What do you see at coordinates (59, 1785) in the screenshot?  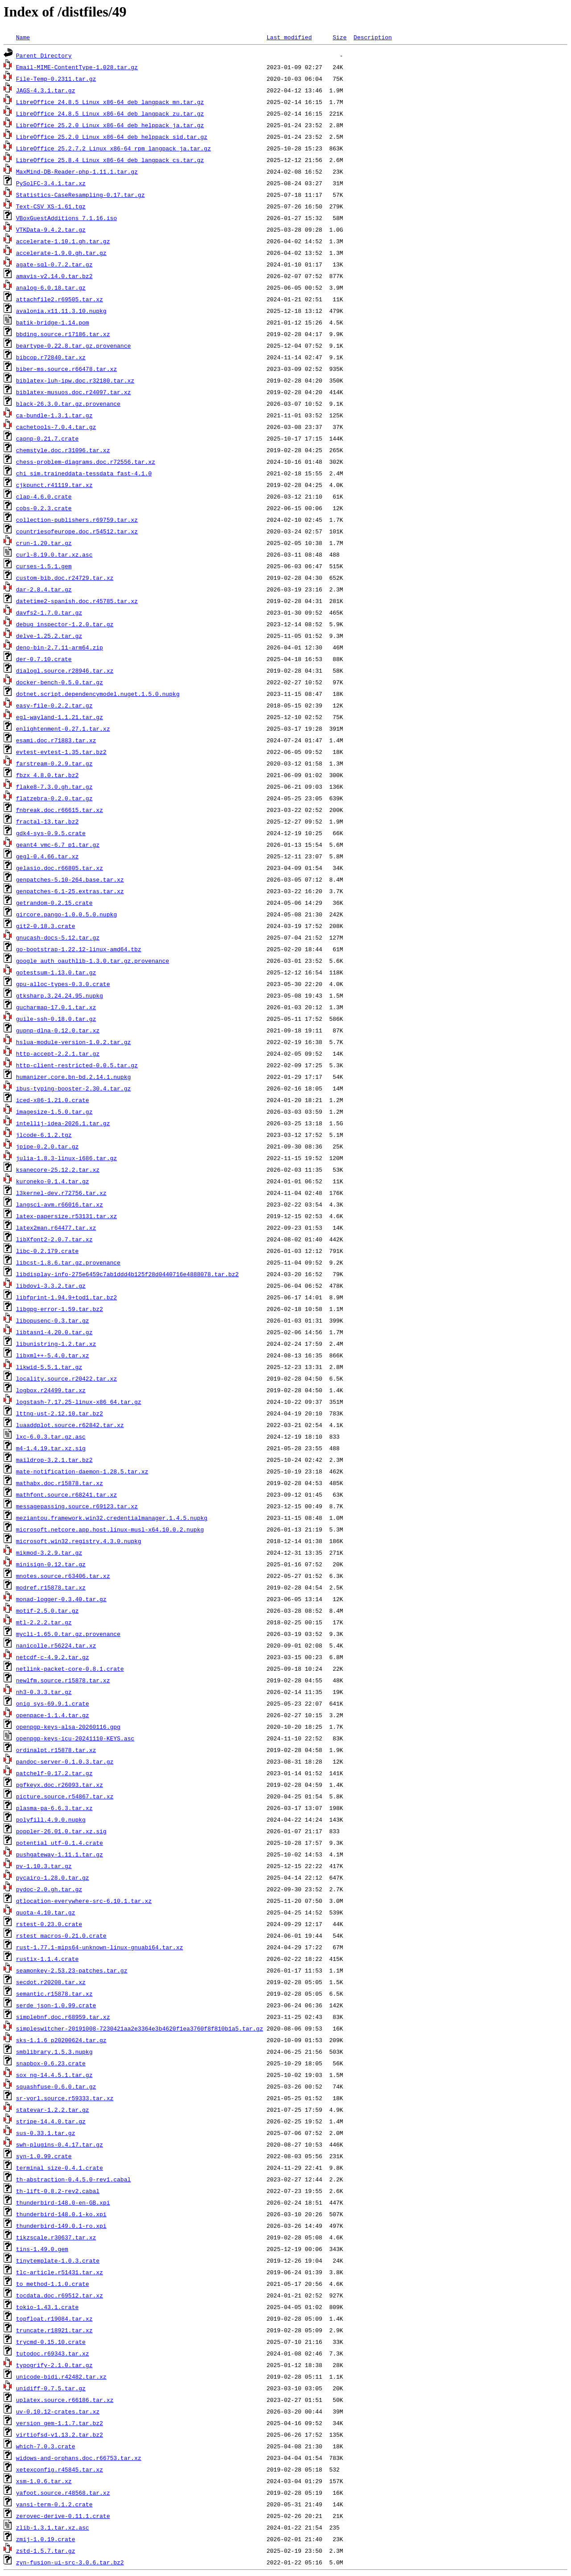 I see `pgfkeyx.doc.r26093.tar.xz` at bounding box center [59, 1785].